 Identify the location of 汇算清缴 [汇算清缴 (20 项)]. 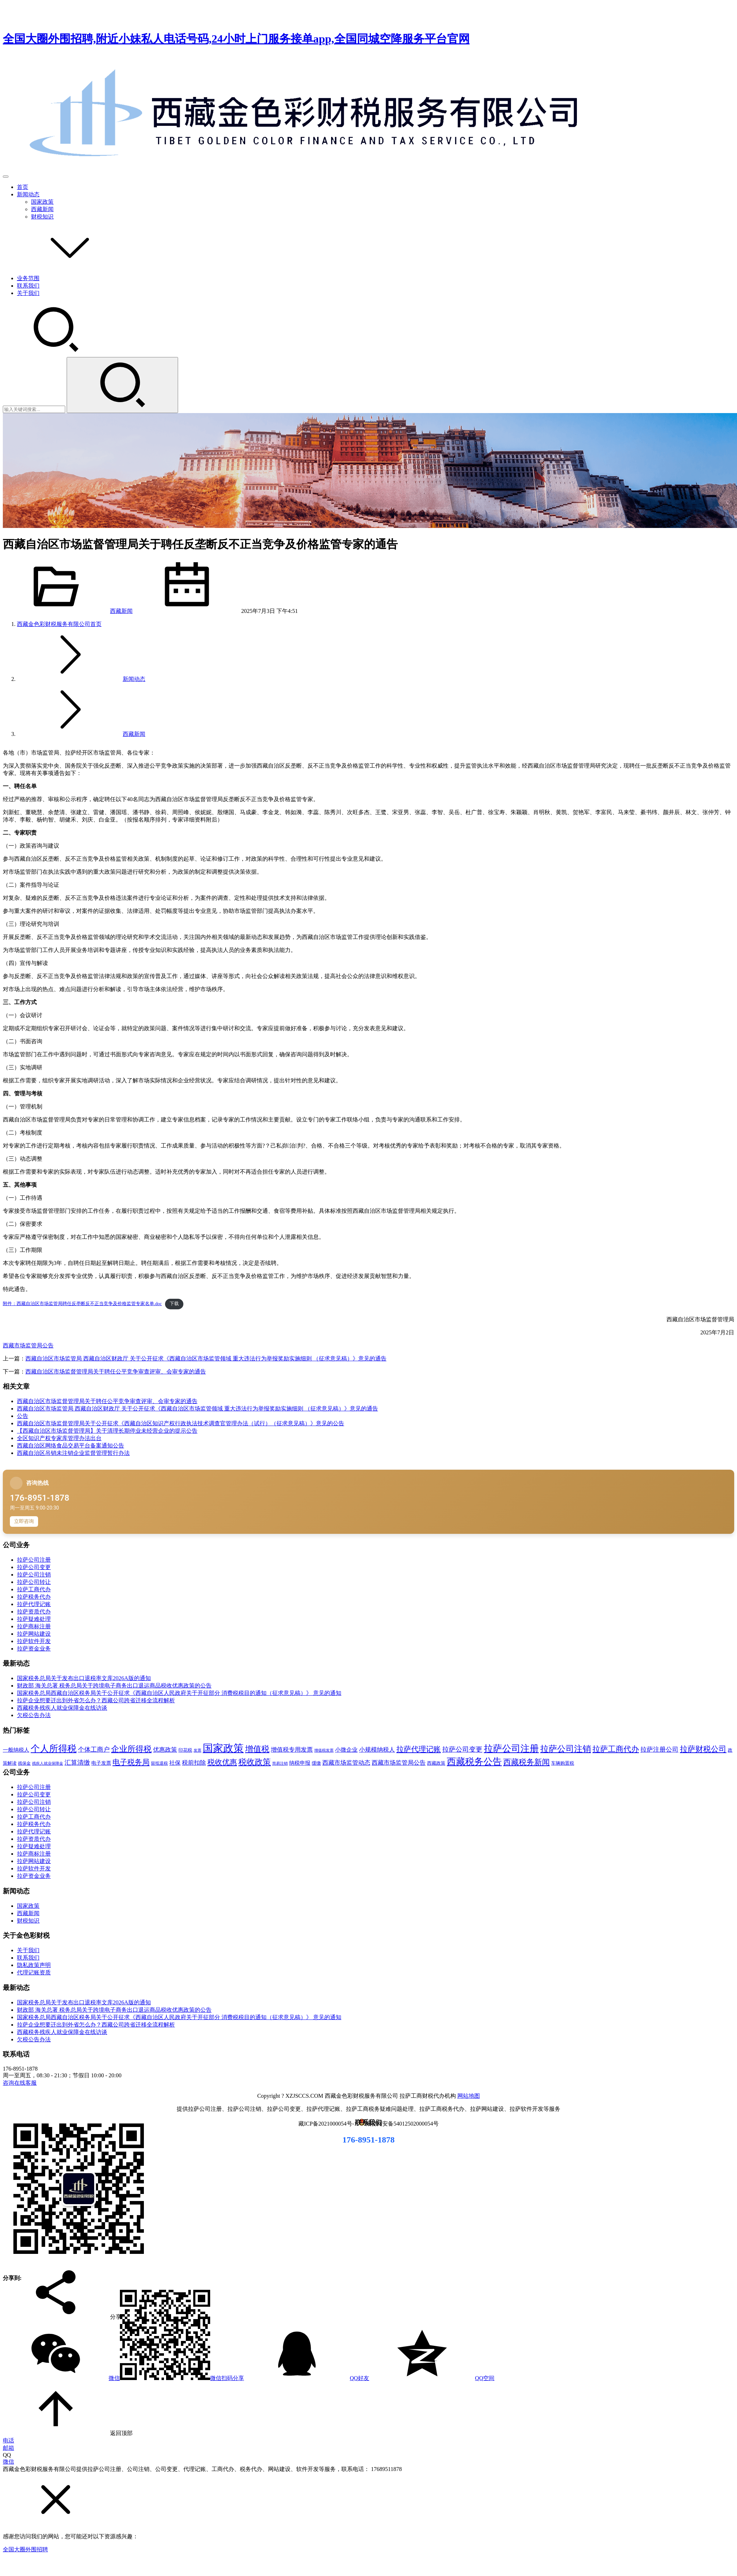
(77, 1762).